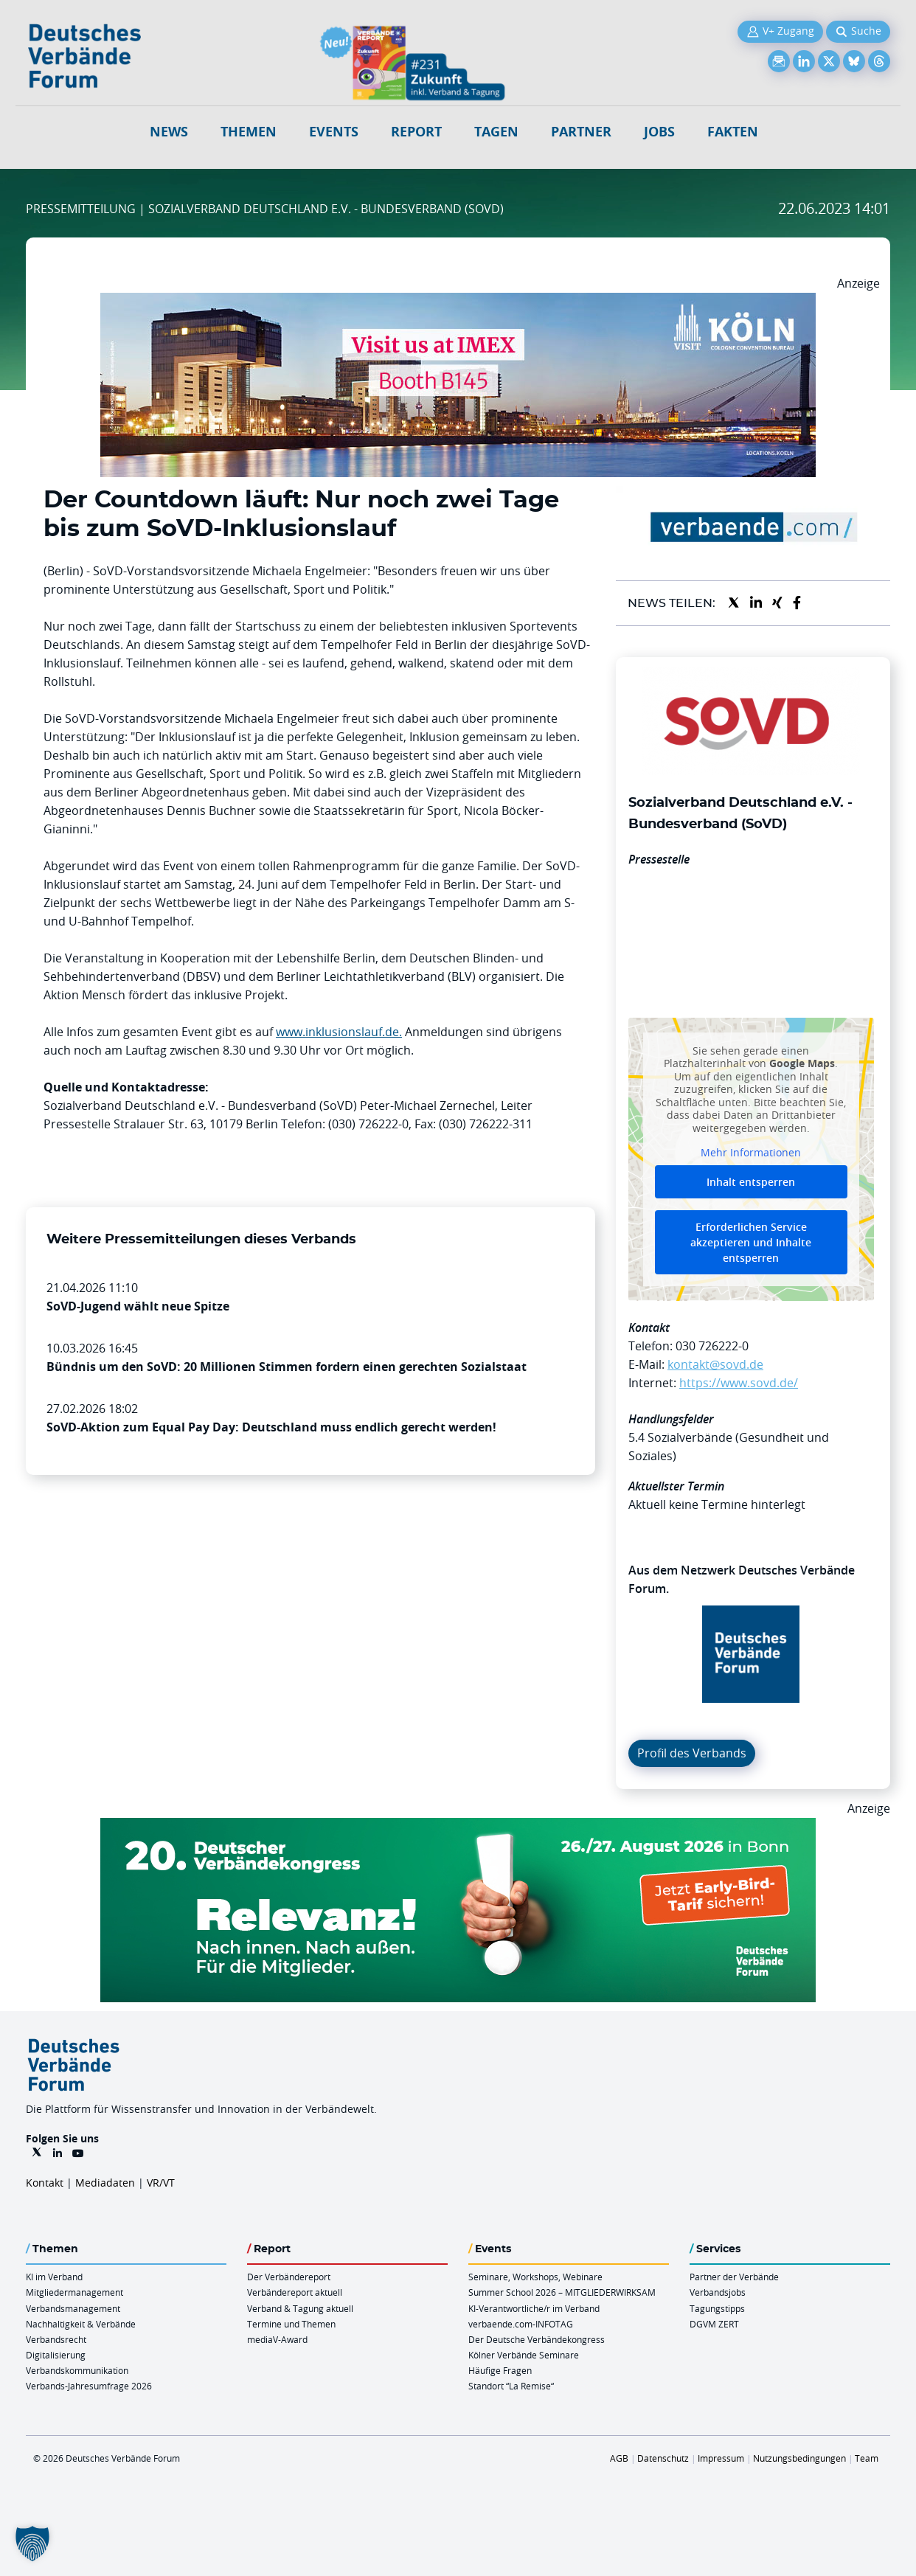  Describe the element at coordinates (500, 2370) in the screenshot. I see `Häufige Fragen` at that location.